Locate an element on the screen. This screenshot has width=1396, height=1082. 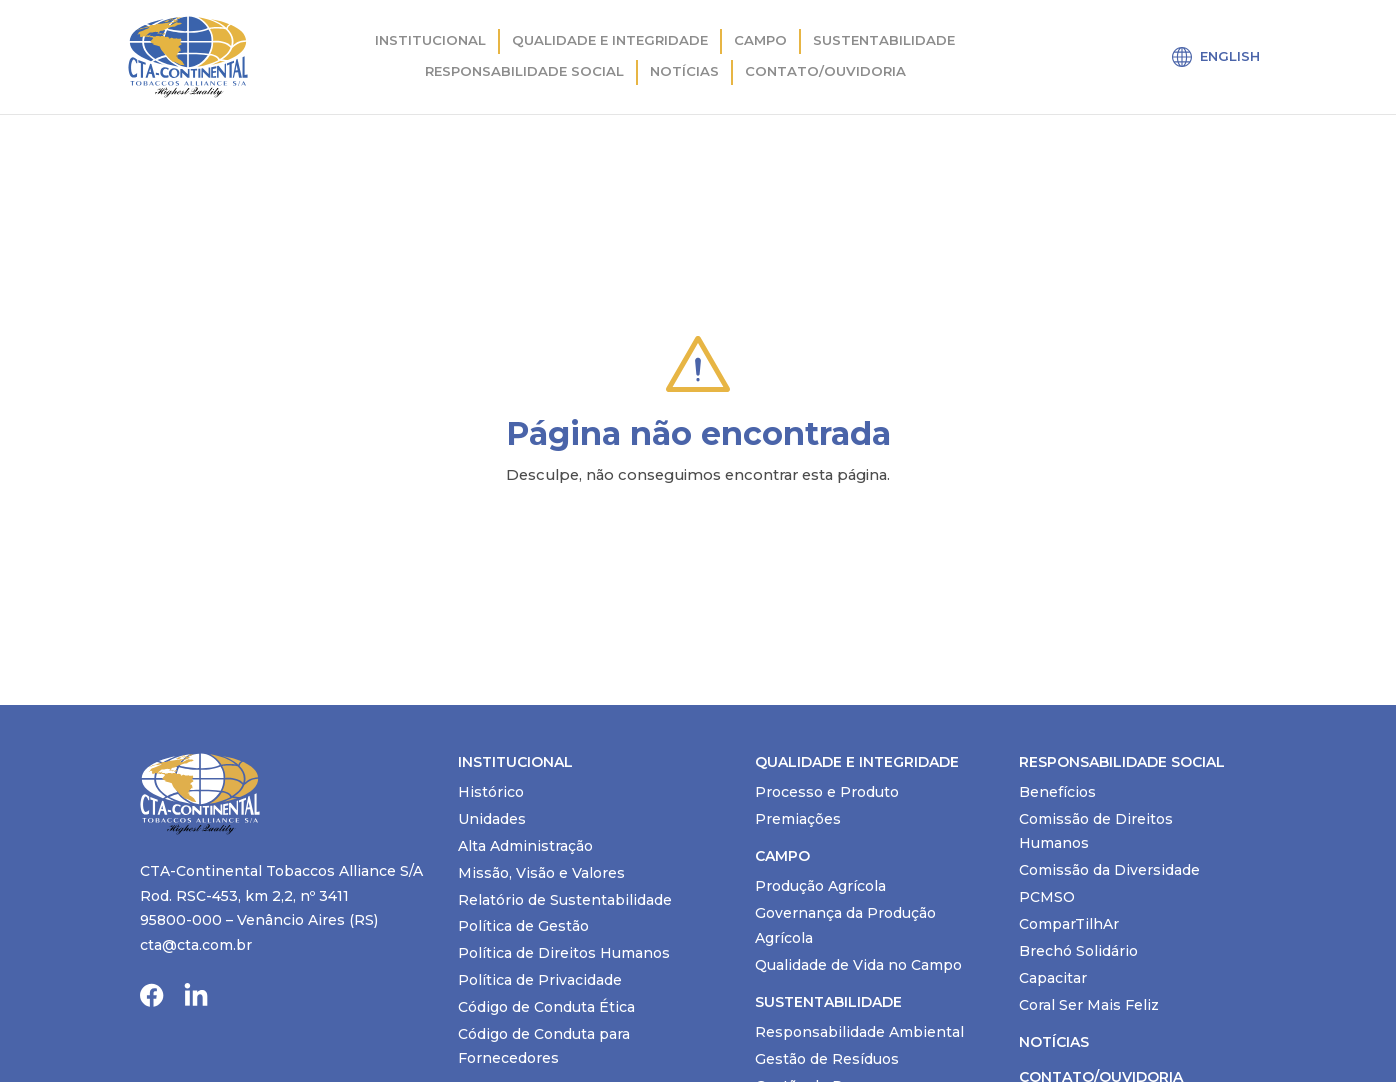
Coral Ser Mais Feliz is located at coordinates (1089, 1005).